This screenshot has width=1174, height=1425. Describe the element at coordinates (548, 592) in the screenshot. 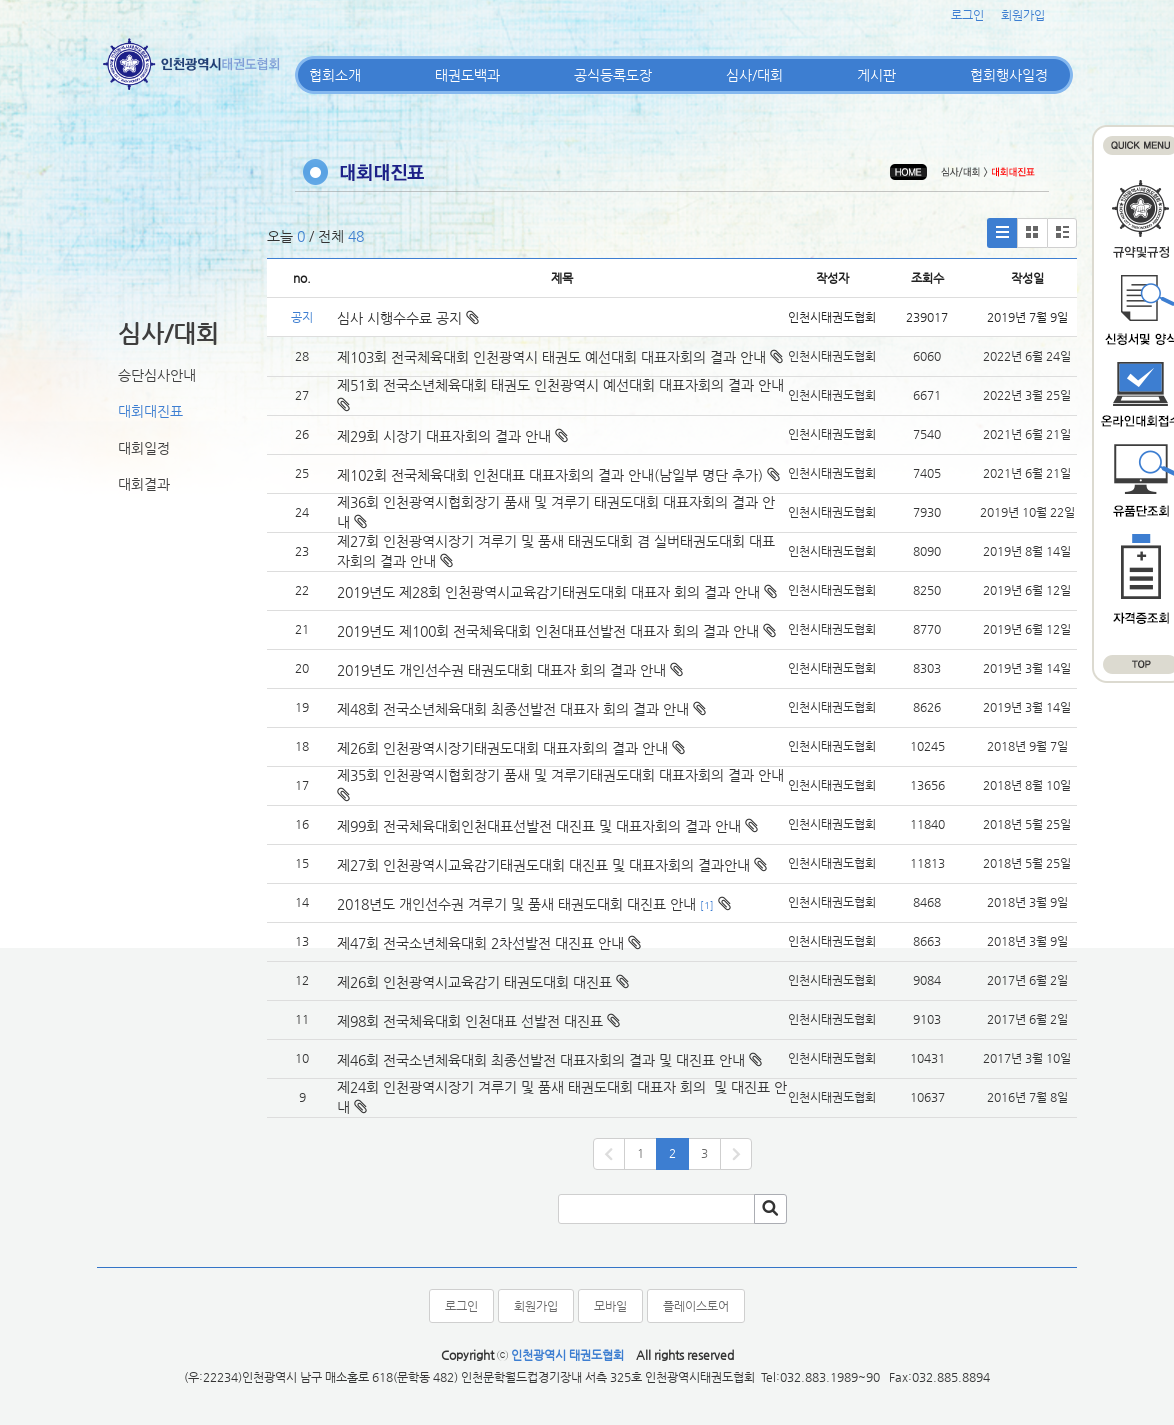

I see `2019년도 제28회 인천광역시교육감기태권도대회 대표자 회의 결과 안내` at that location.